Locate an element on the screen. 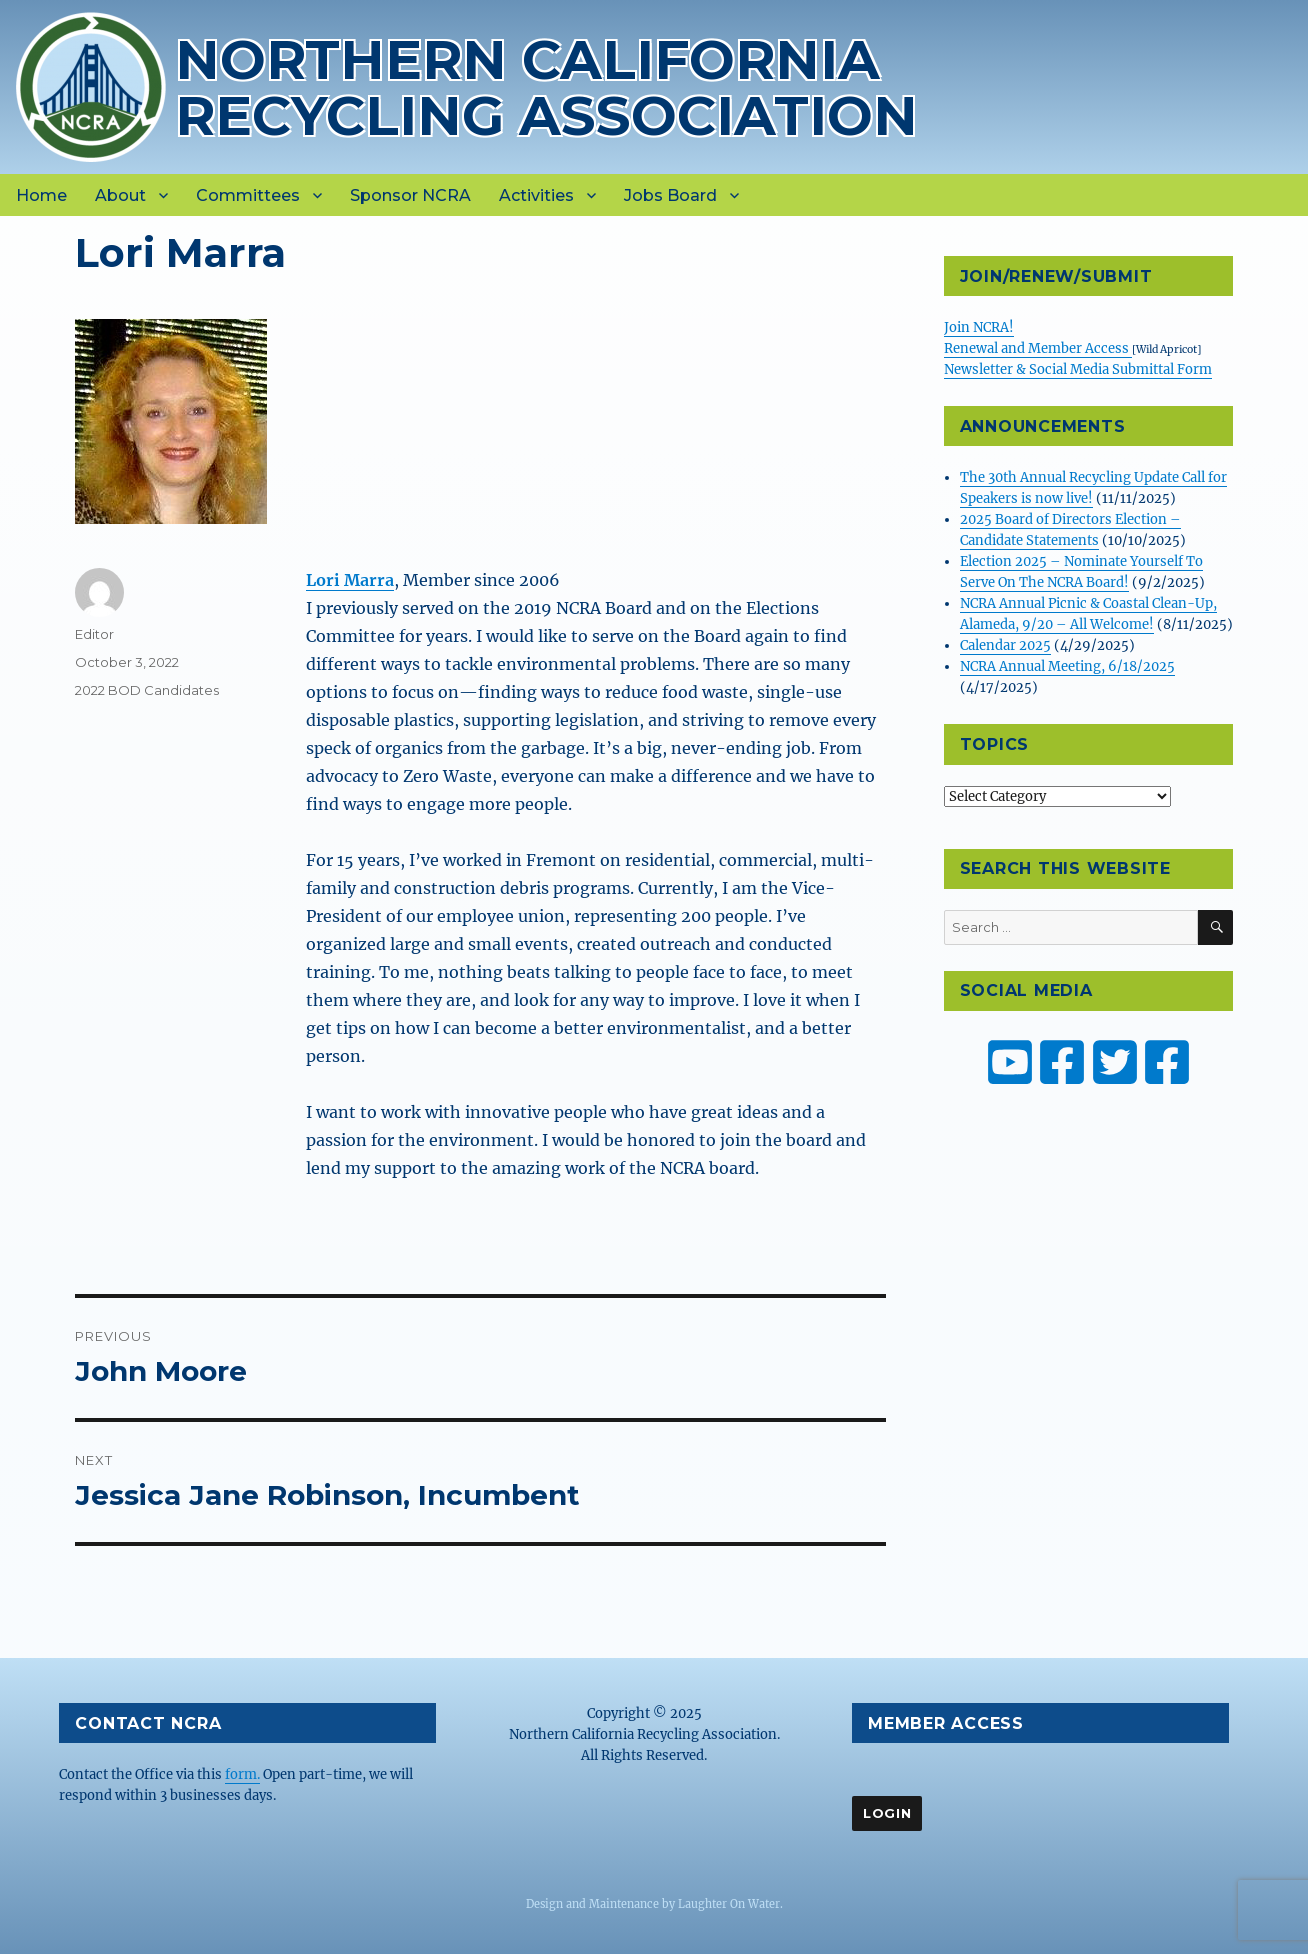  Editor is located at coordinates (94, 634).